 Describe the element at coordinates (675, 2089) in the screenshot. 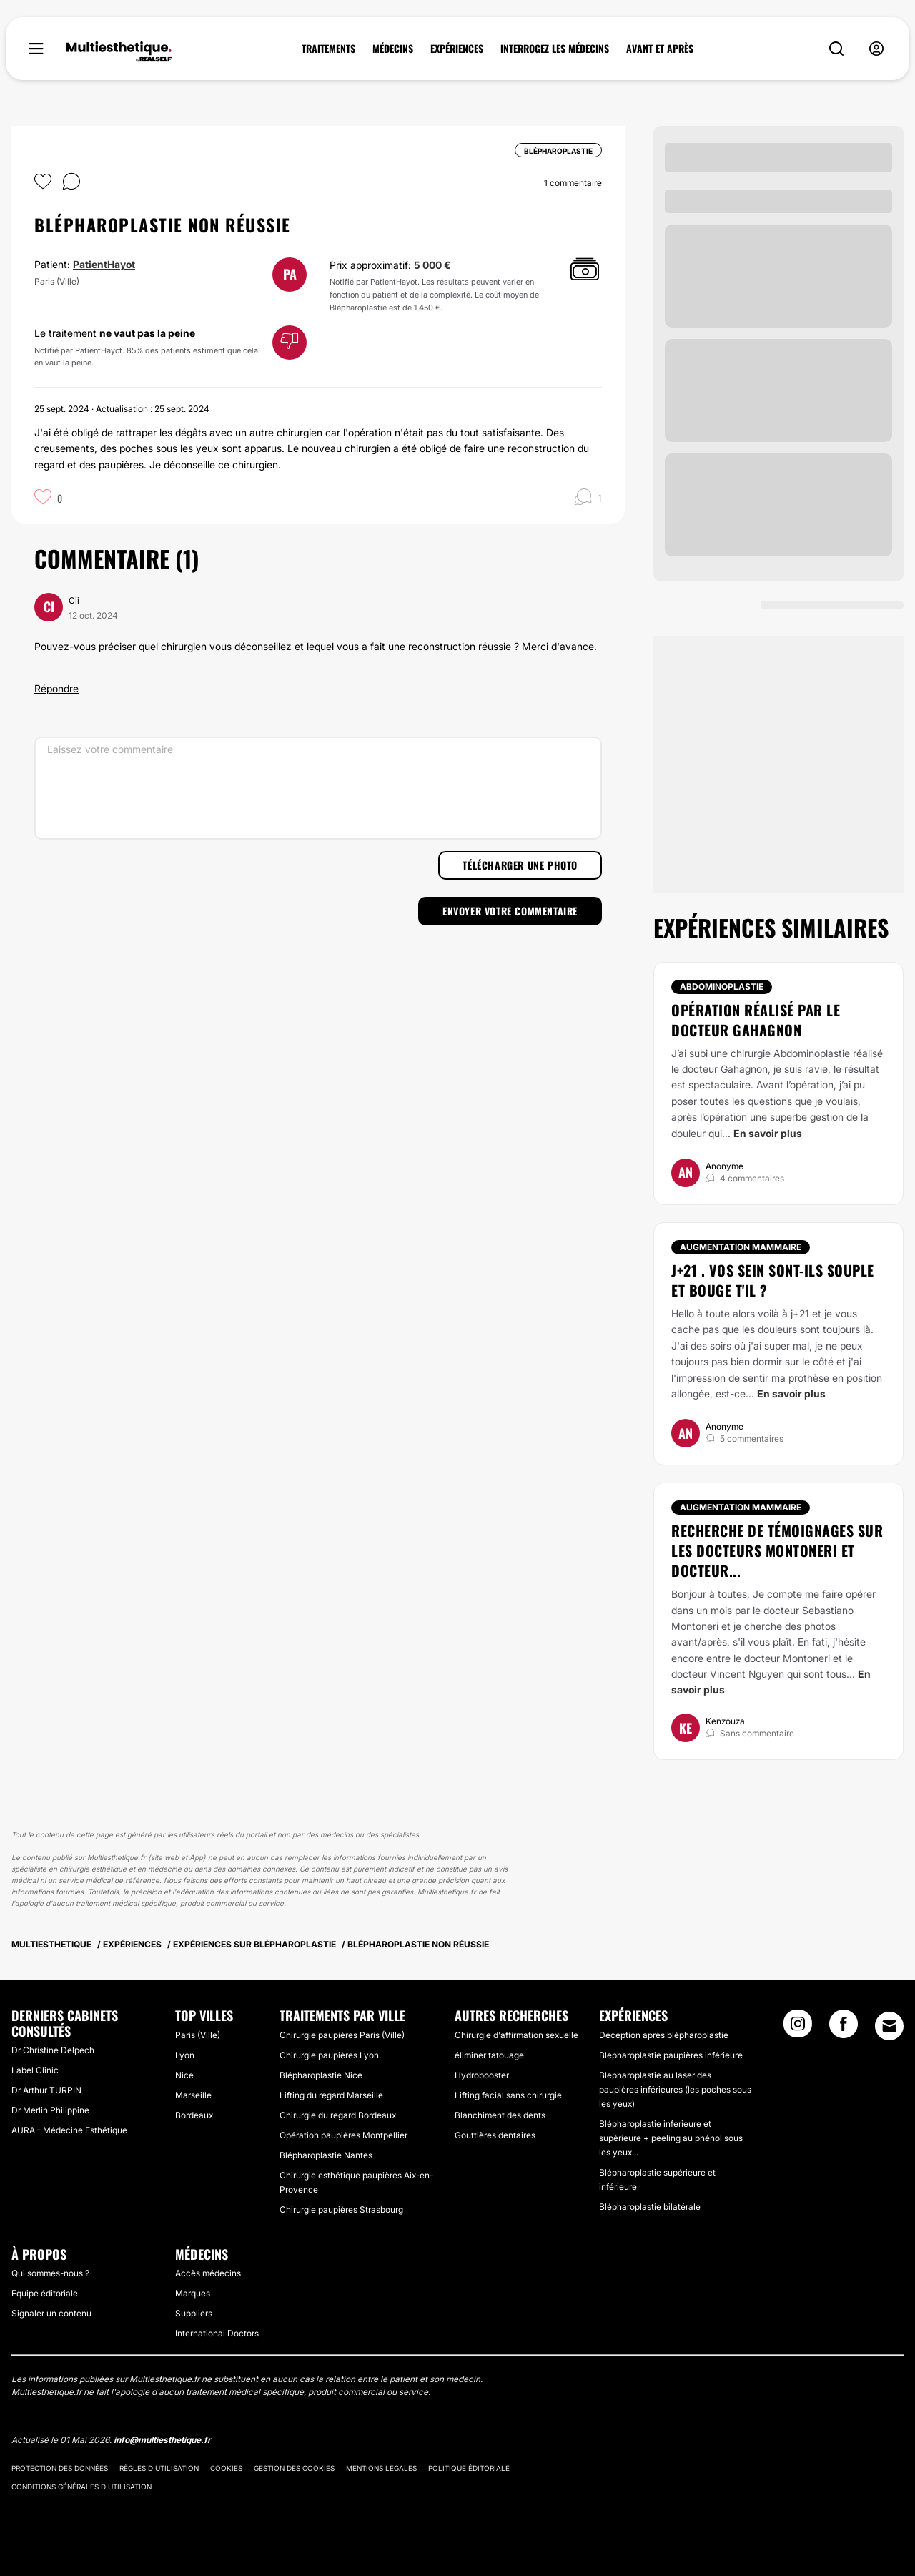

I see `Blepharoplastie au laser des paupières inférieures (les poches sous les yeux)` at that location.